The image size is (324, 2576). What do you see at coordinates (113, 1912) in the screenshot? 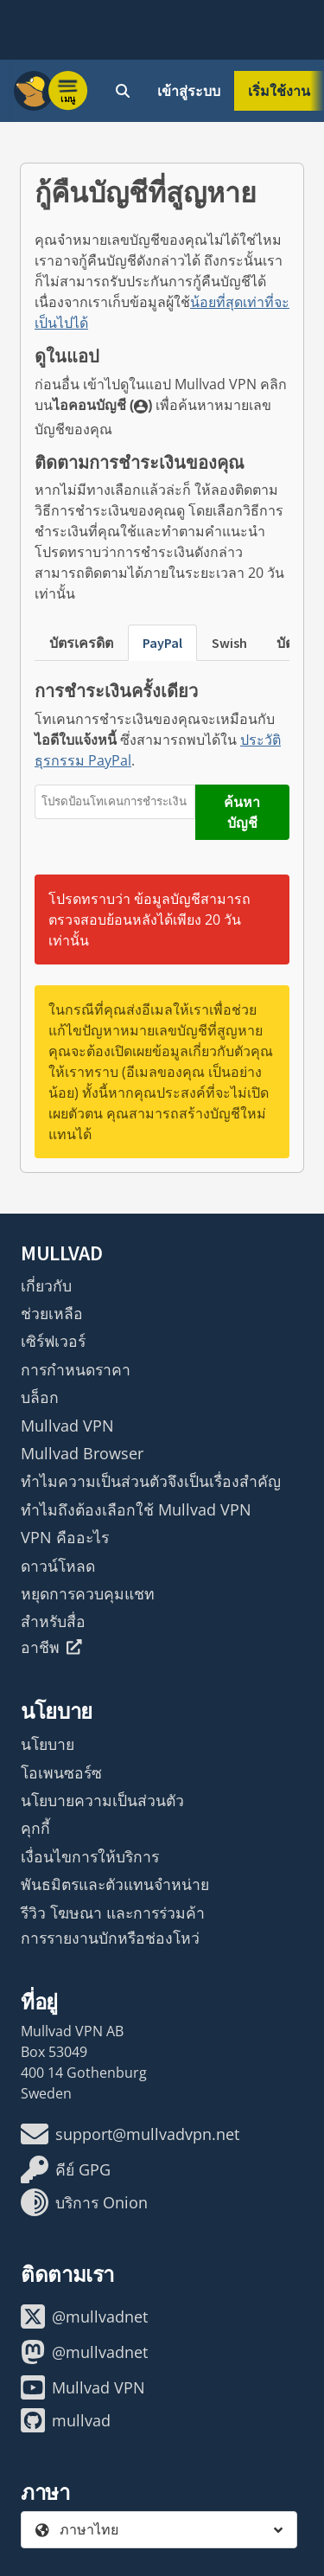
I see `รีวิว โฆษณา และการร่วมค้า` at bounding box center [113, 1912].